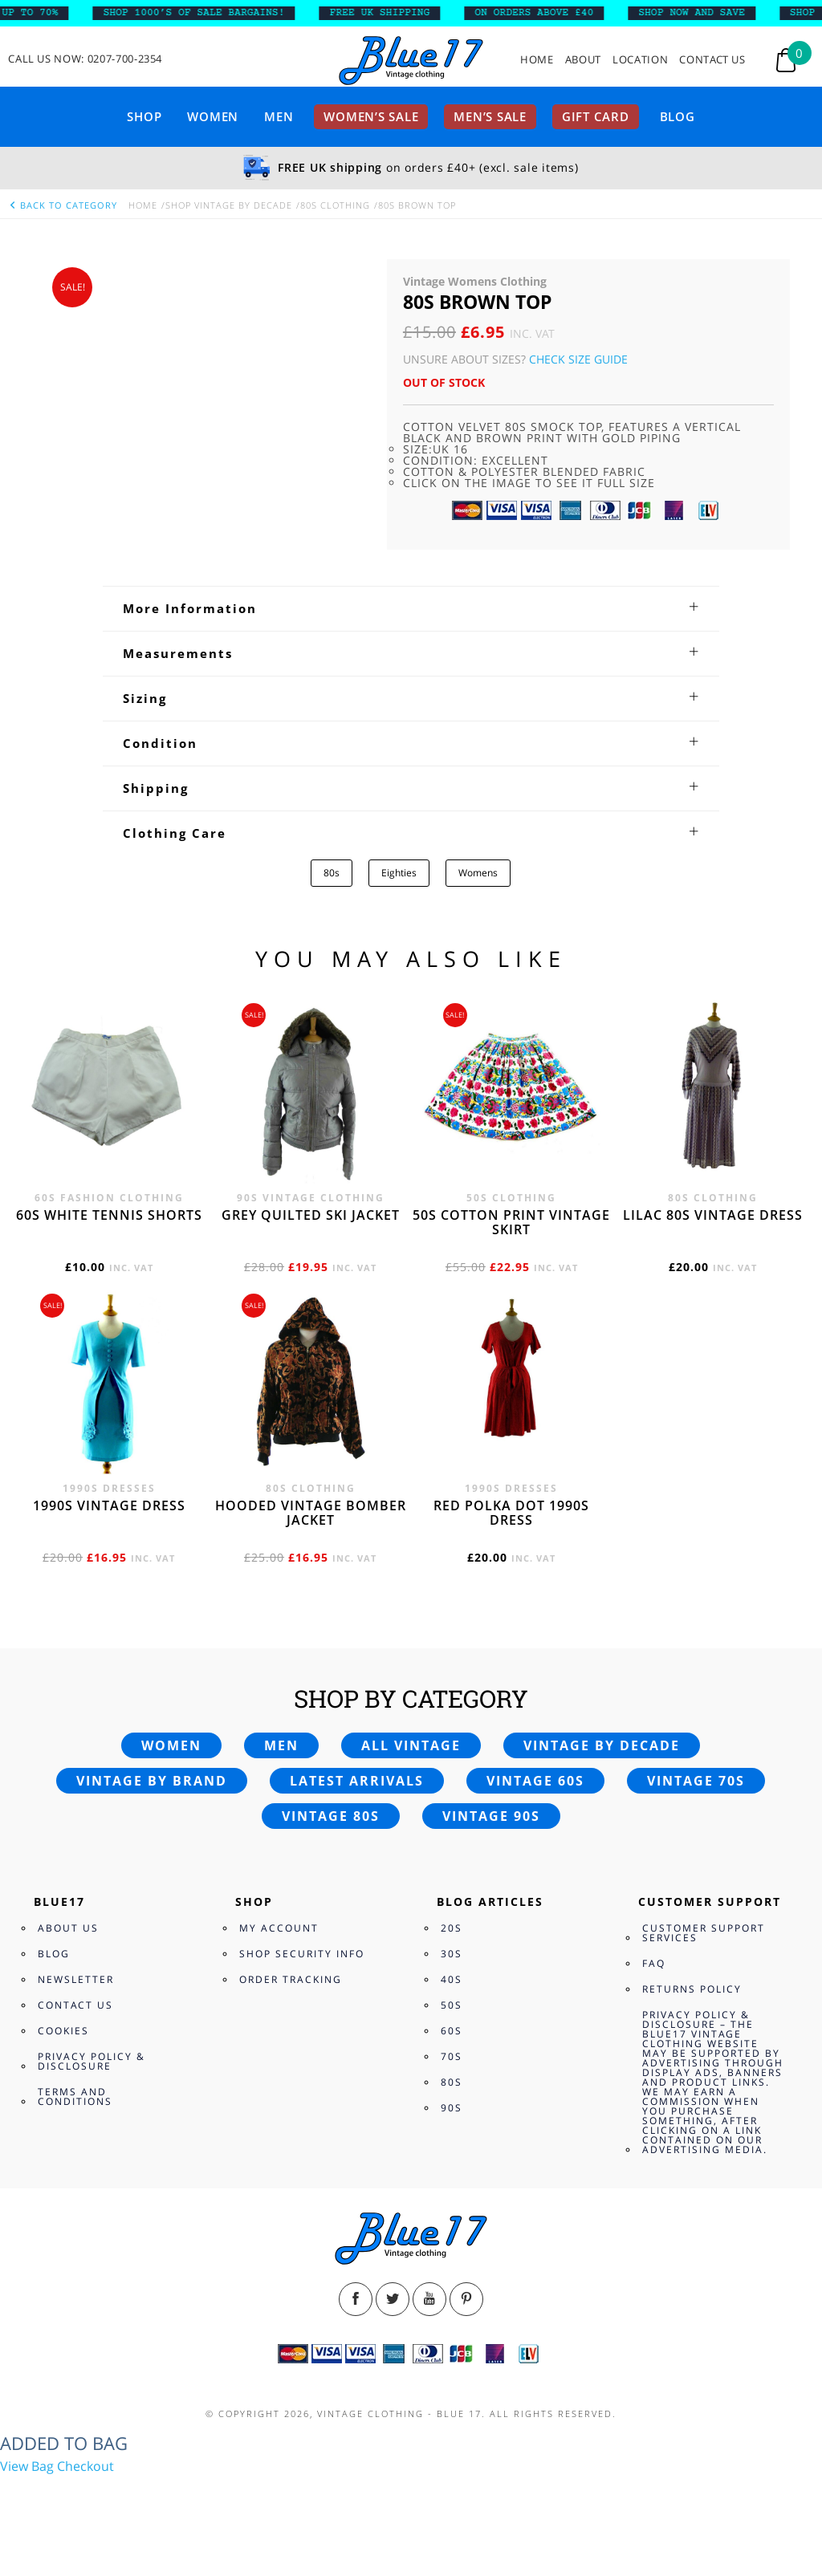  Describe the element at coordinates (151, 1781) in the screenshot. I see `Vintage by brand` at that location.